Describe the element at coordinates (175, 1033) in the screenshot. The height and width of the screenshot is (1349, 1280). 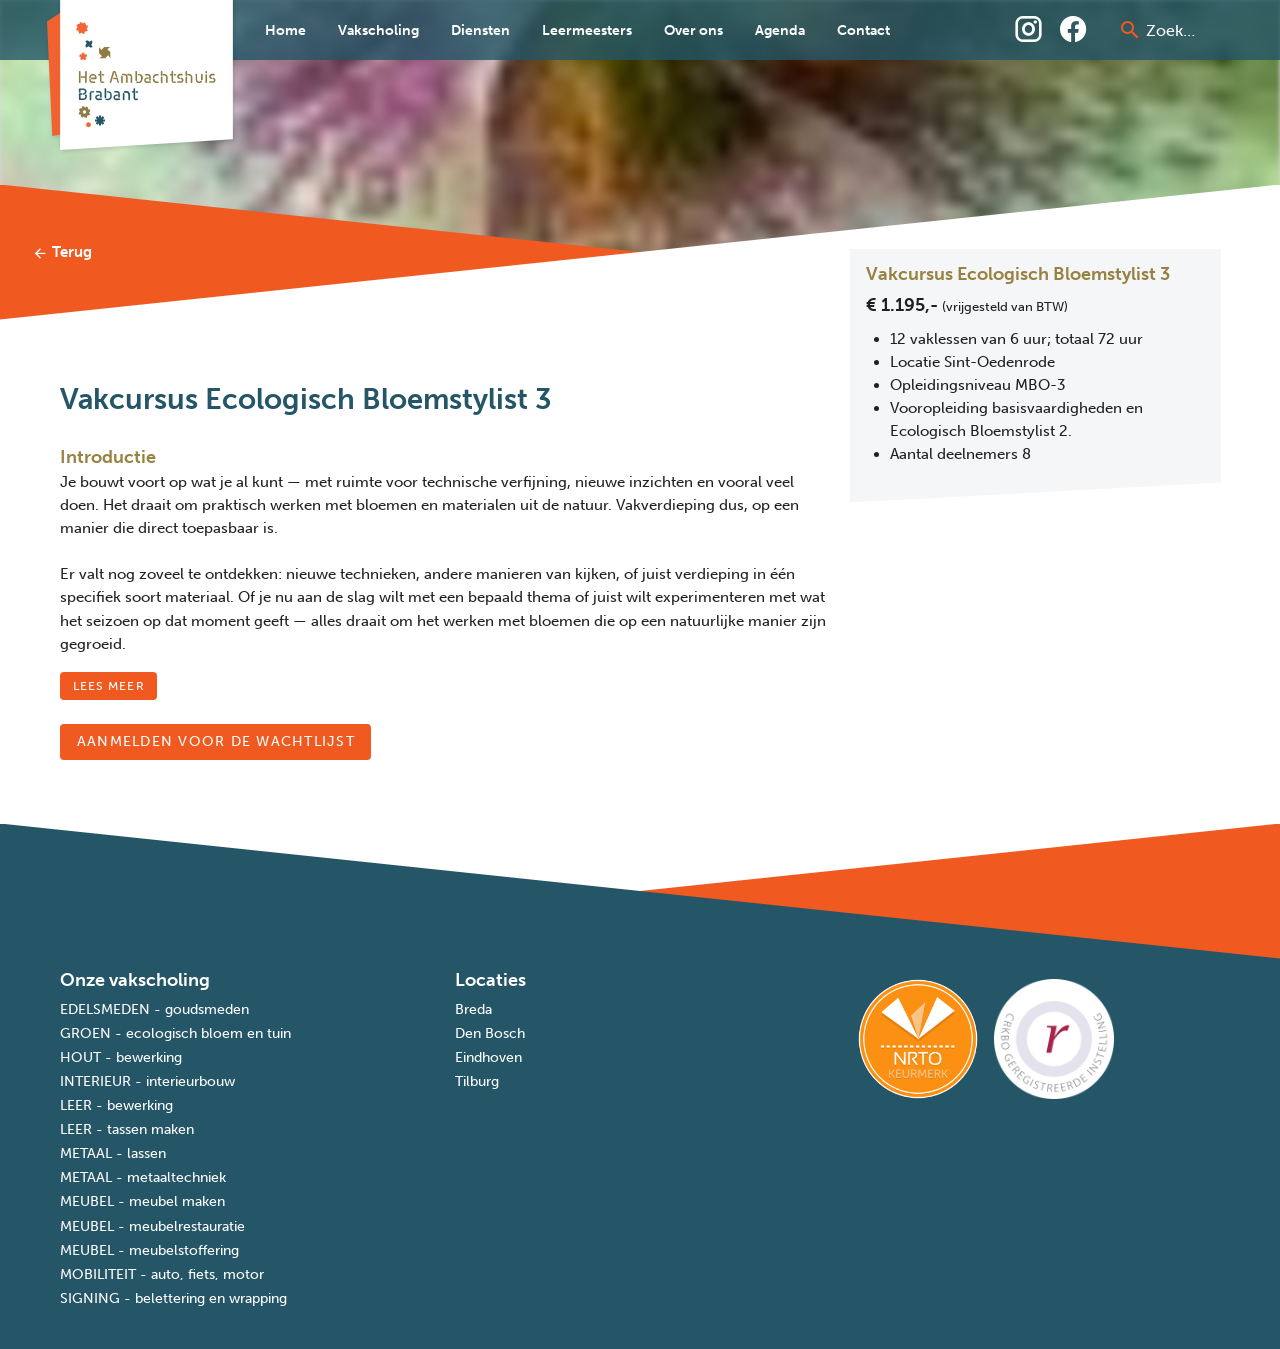
I see `GROEN - ecologisch bloem en tuin` at that location.